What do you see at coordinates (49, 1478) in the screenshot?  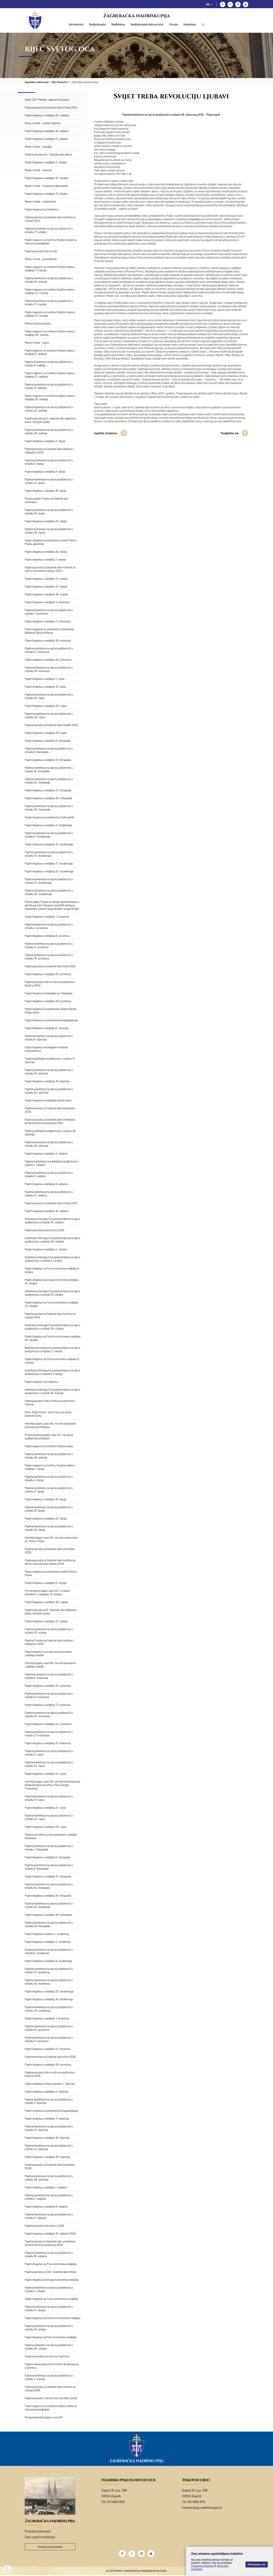 I see `Papina kateheza na općoj audijenciji u srijedu 4. lipnja` at bounding box center [49, 1478].